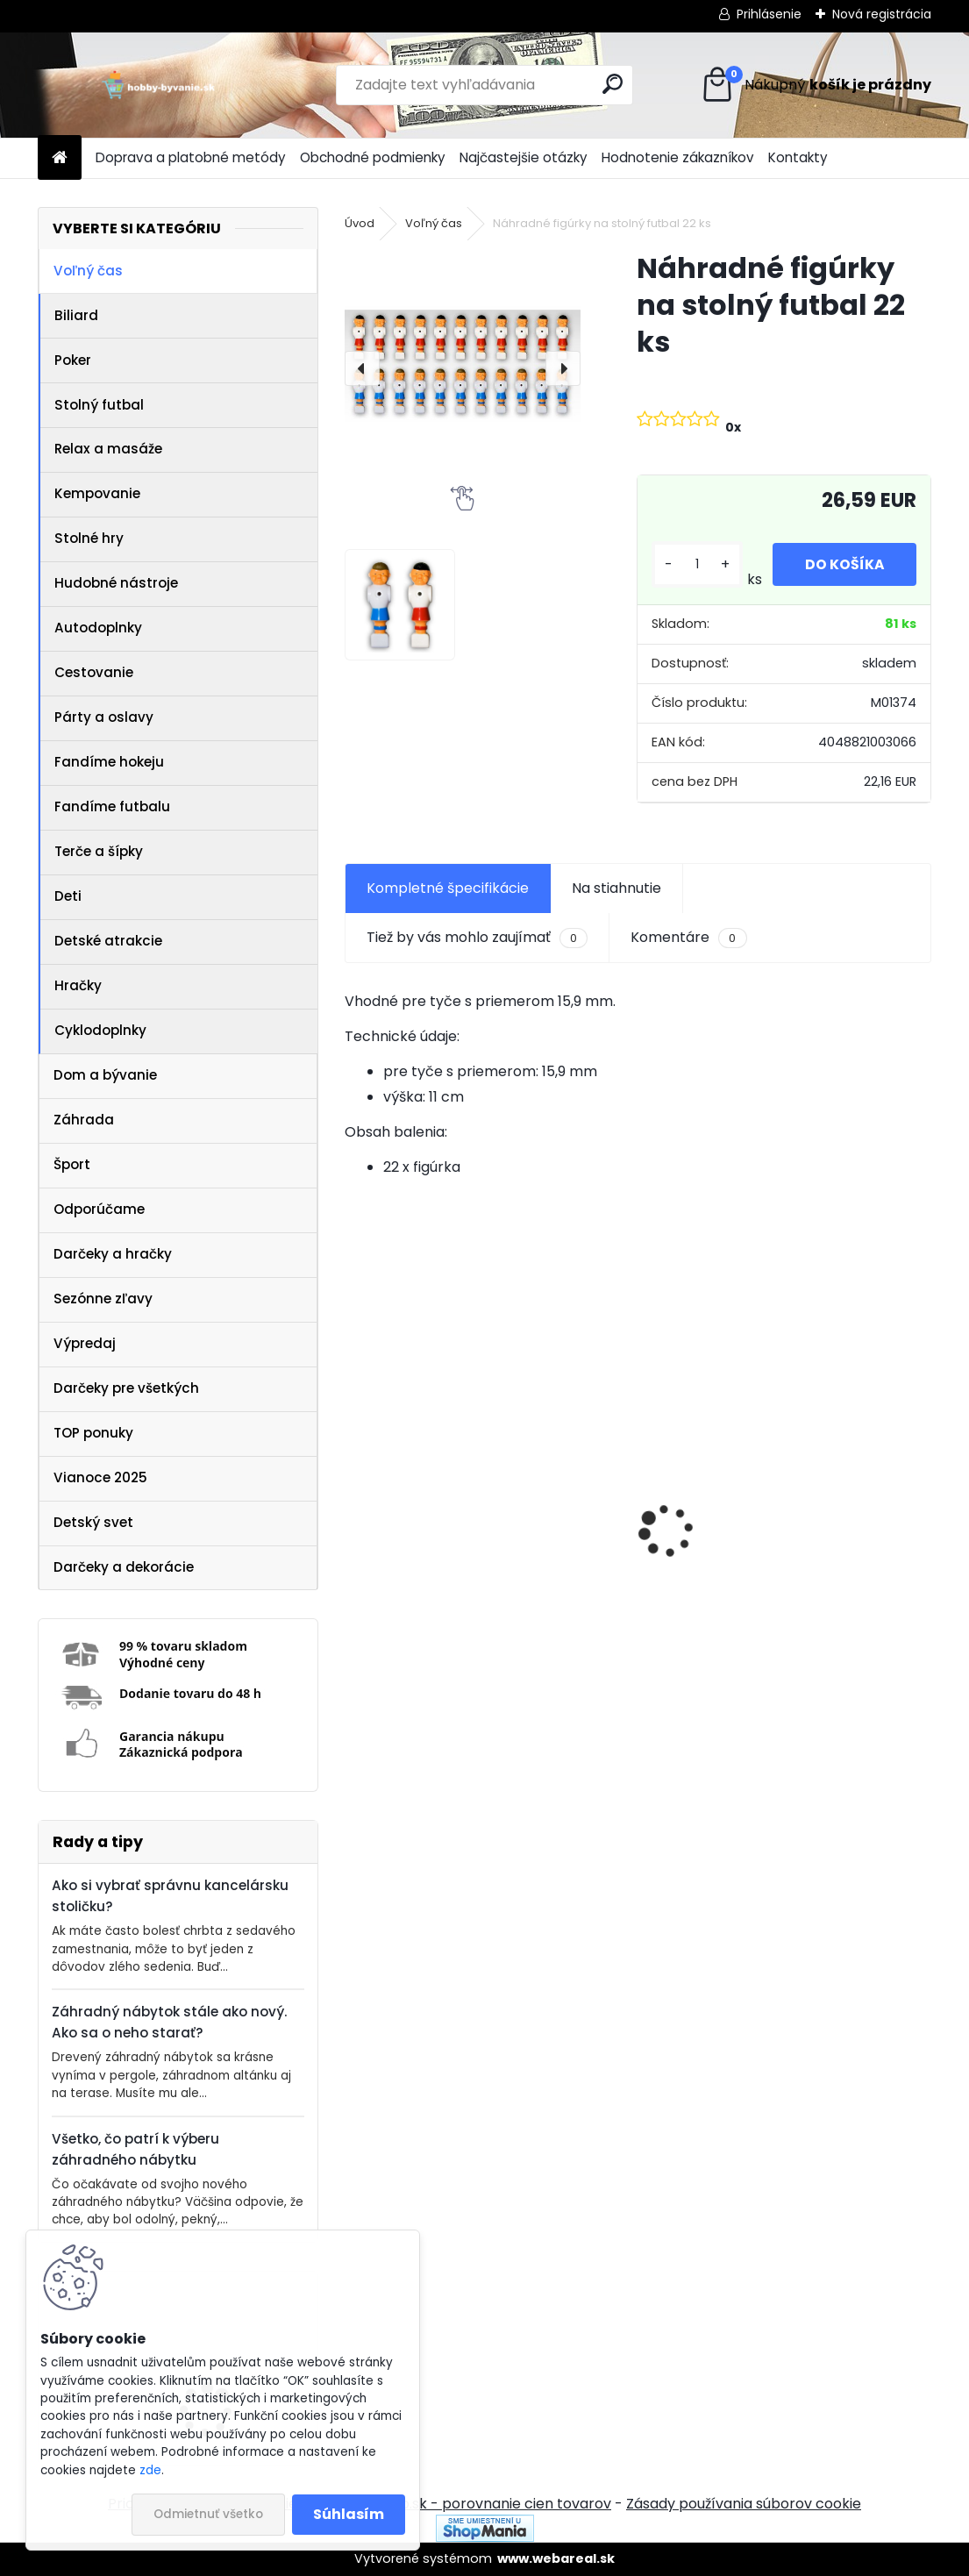 Image resolution: width=969 pixels, height=2576 pixels. I want to click on Dom a bývanie, so click(105, 1075).